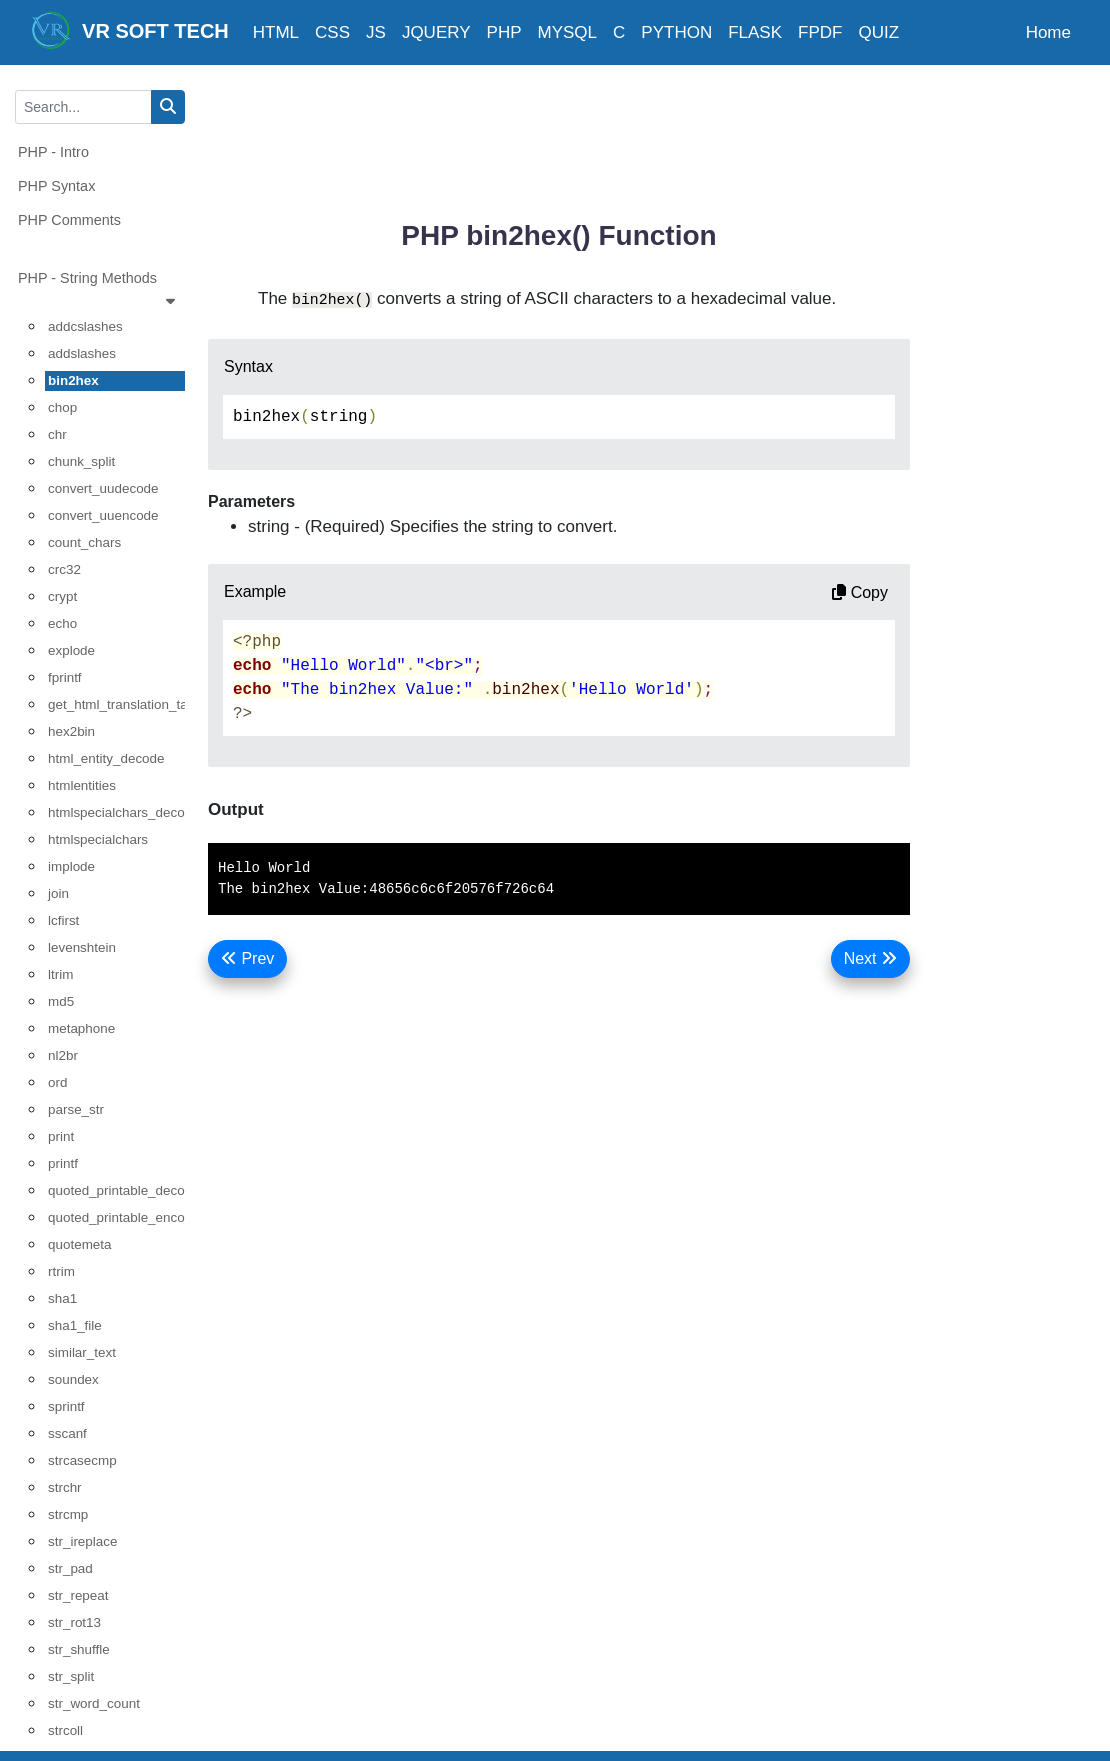 Image resolution: width=1110 pixels, height=1761 pixels. What do you see at coordinates (870, 958) in the screenshot?
I see `Next` at bounding box center [870, 958].